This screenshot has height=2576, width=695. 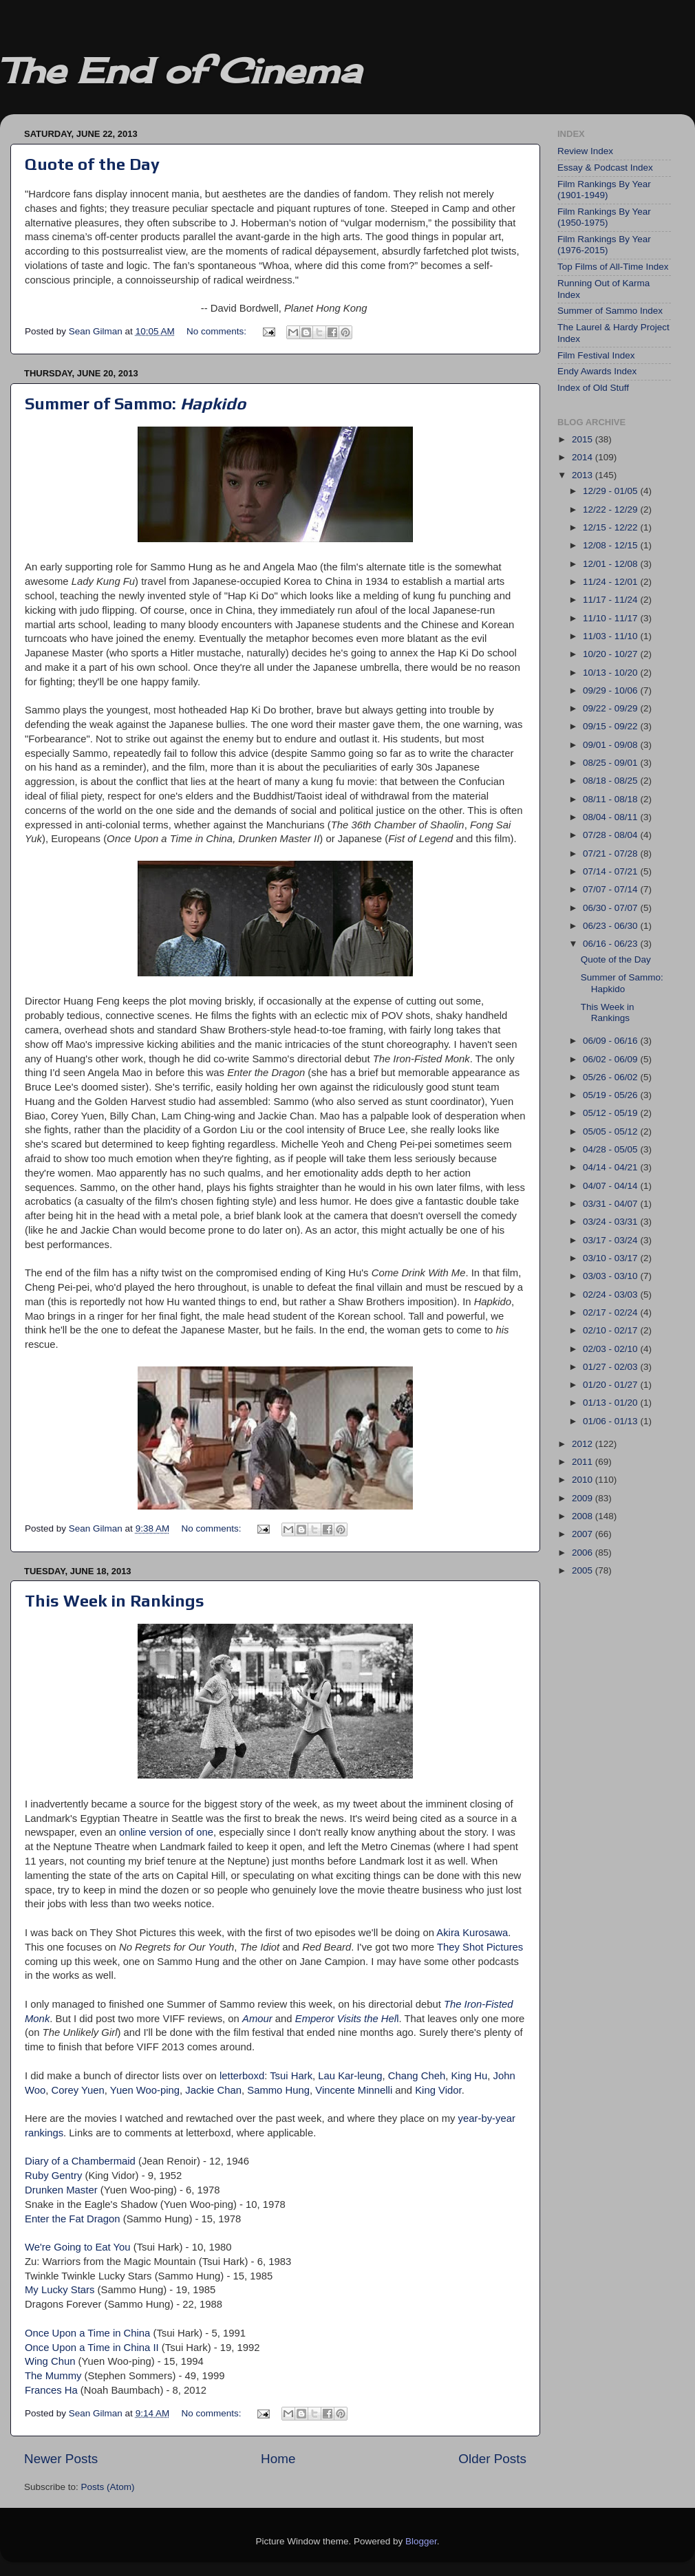 What do you see at coordinates (611, 1077) in the screenshot?
I see `05/26 - 06/02` at bounding box center [611, 1077].